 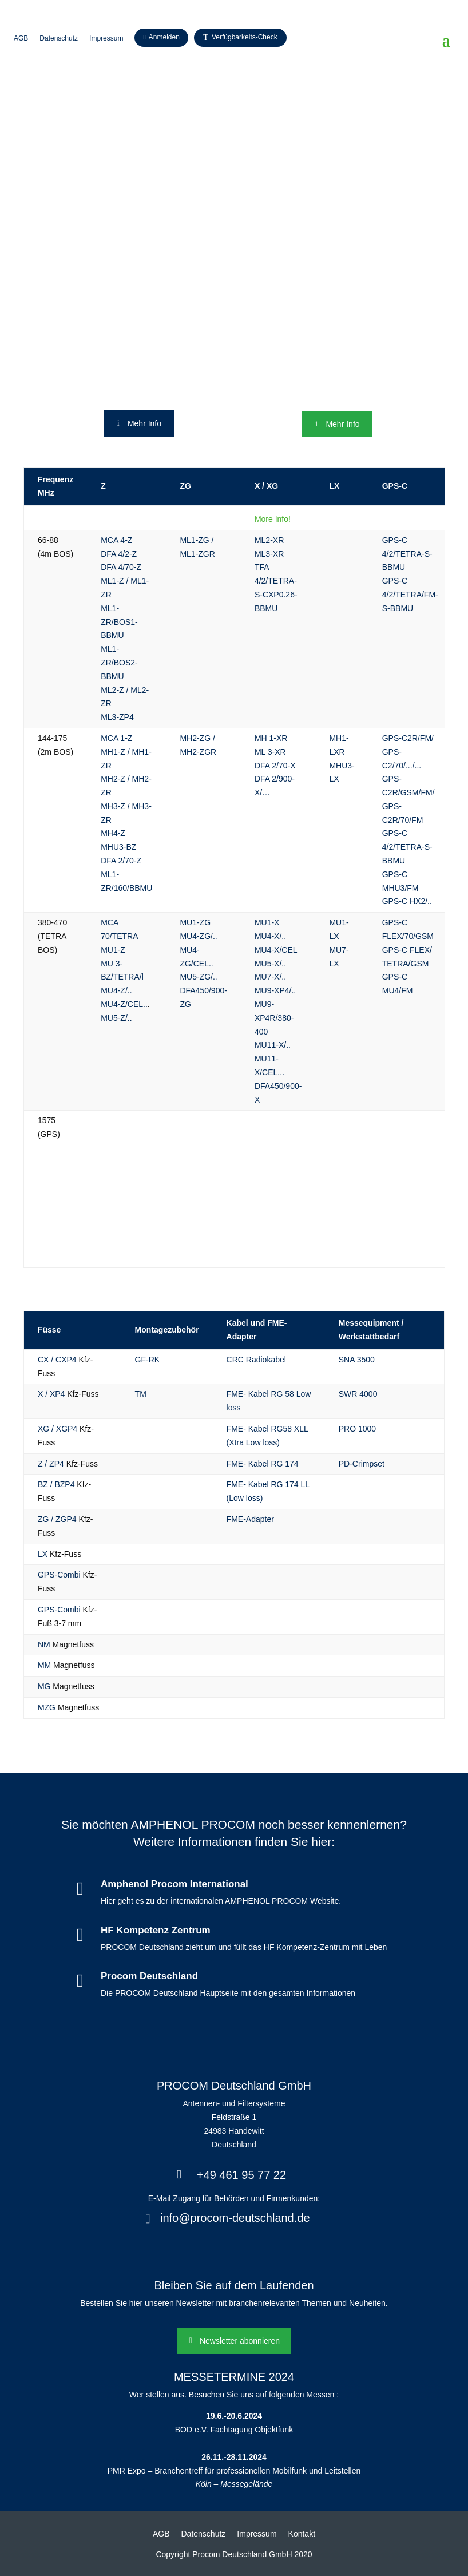 I want to click on HF Kompetenz Zentrum, so click(x=156, y=1930).